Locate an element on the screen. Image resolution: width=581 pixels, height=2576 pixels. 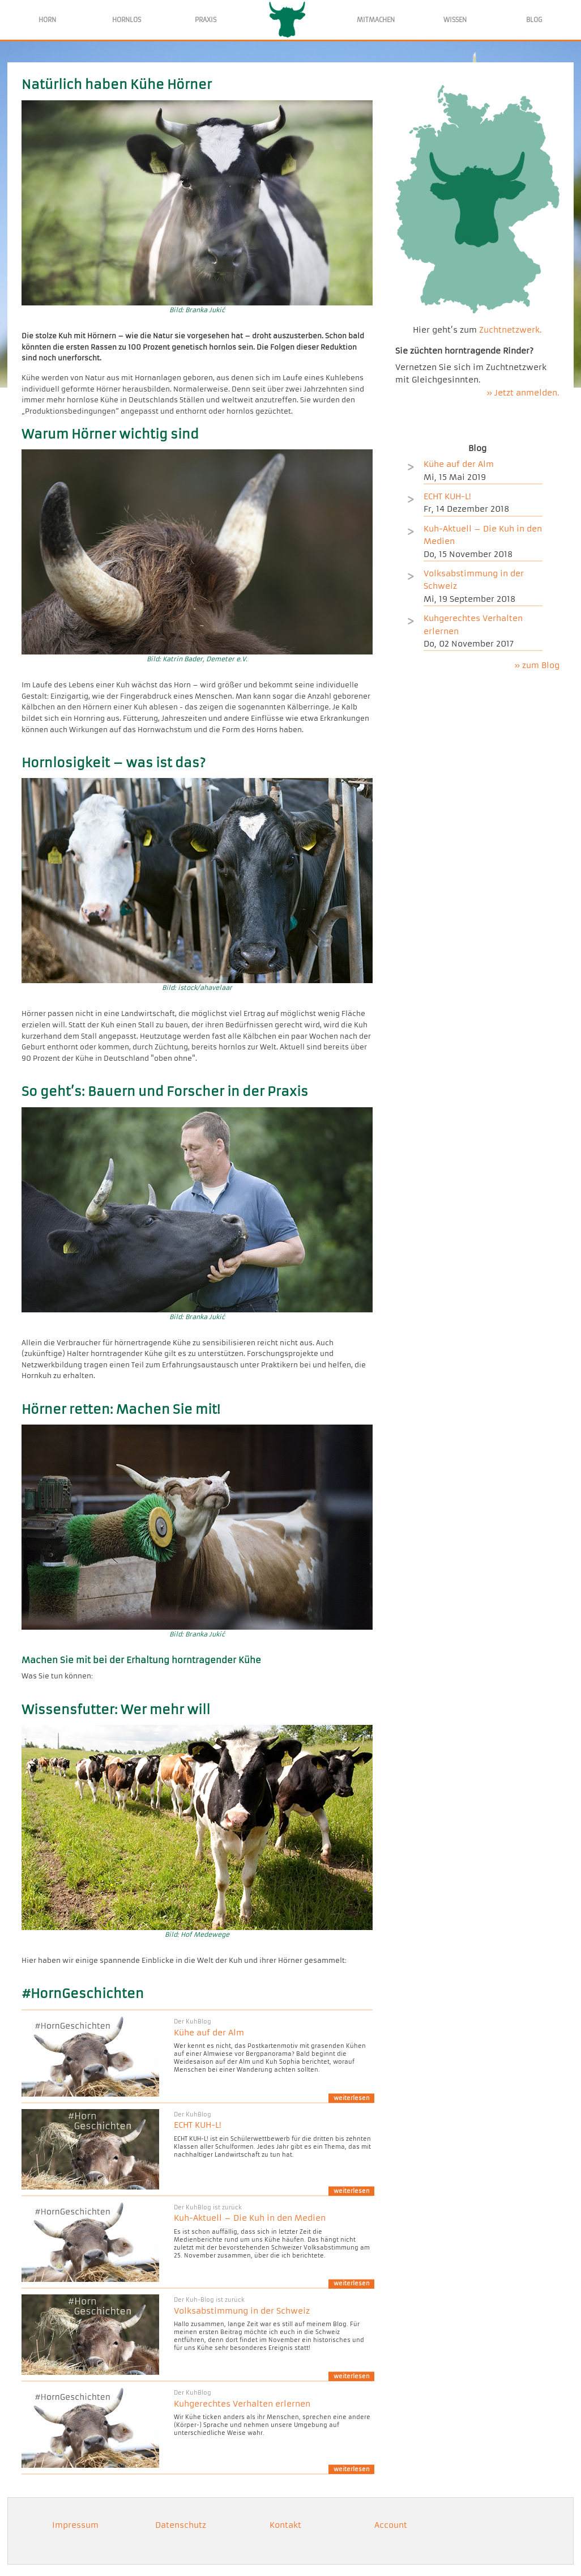
ECHT KUH-L! is located at coordinates (197, 2125).